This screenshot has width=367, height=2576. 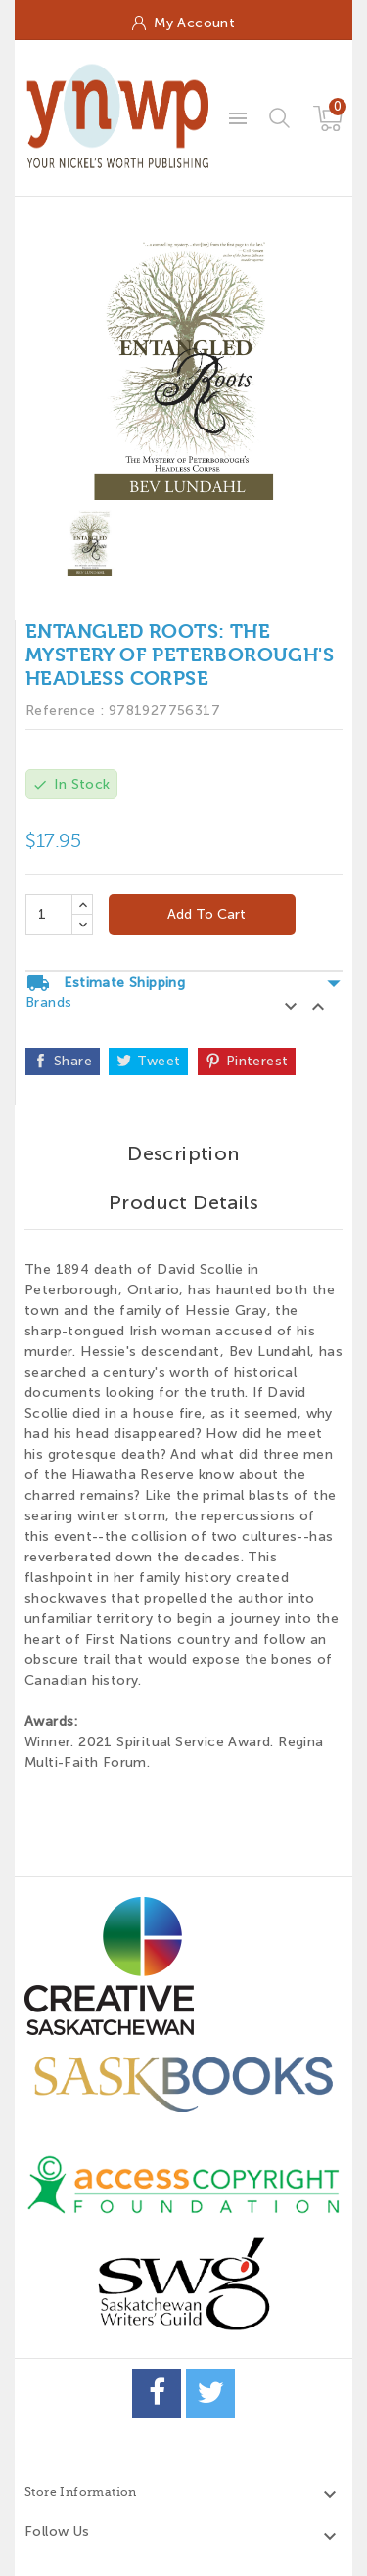 What do you see at coordinates (48, 1002) in the screenshot?
I see `Brands` at bounding box center [48, 1002].